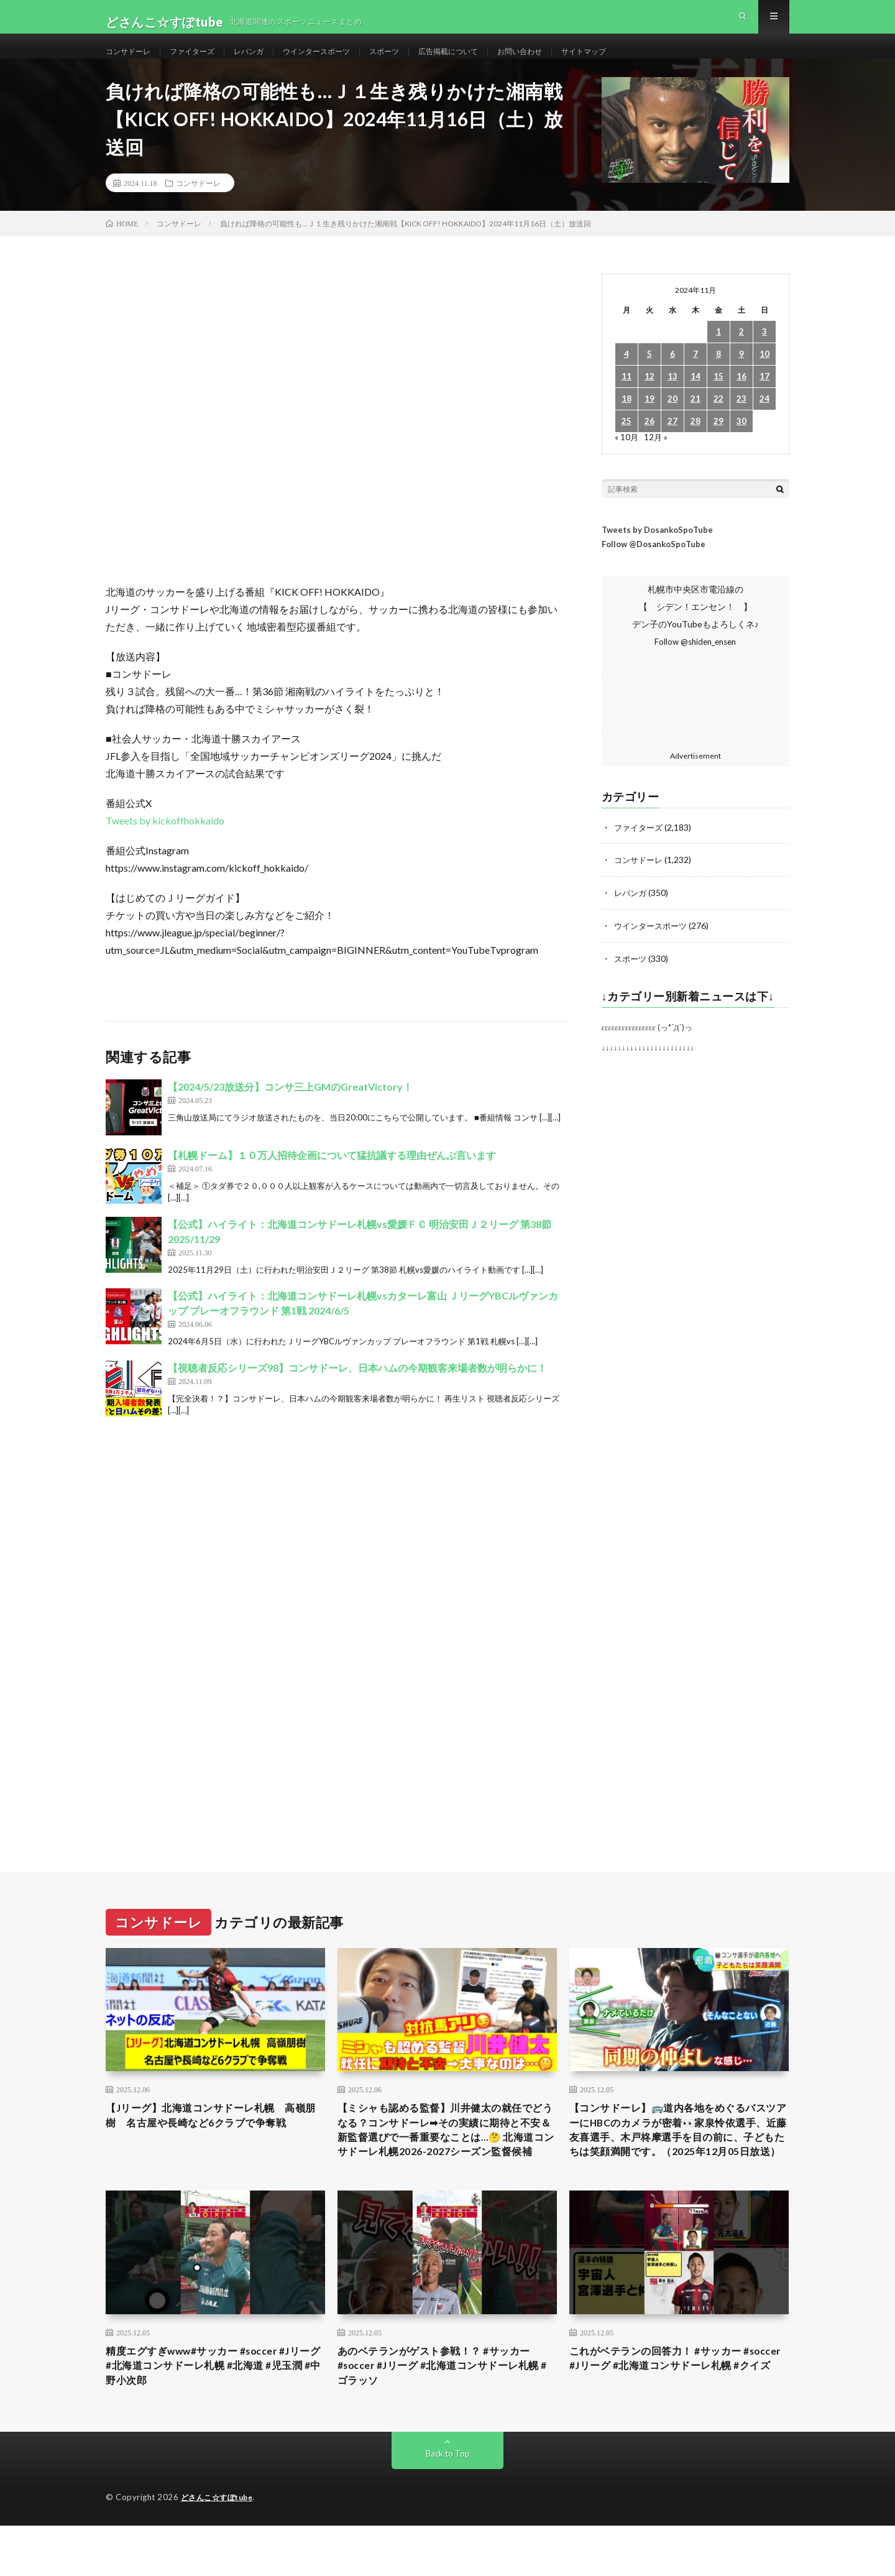 Image resolution: width=895 pixels, height=2576 pixels. What do you see at coordinates (417, 62) in the screenshot?
I see `スポーツ` at bounding box center [417, 62].